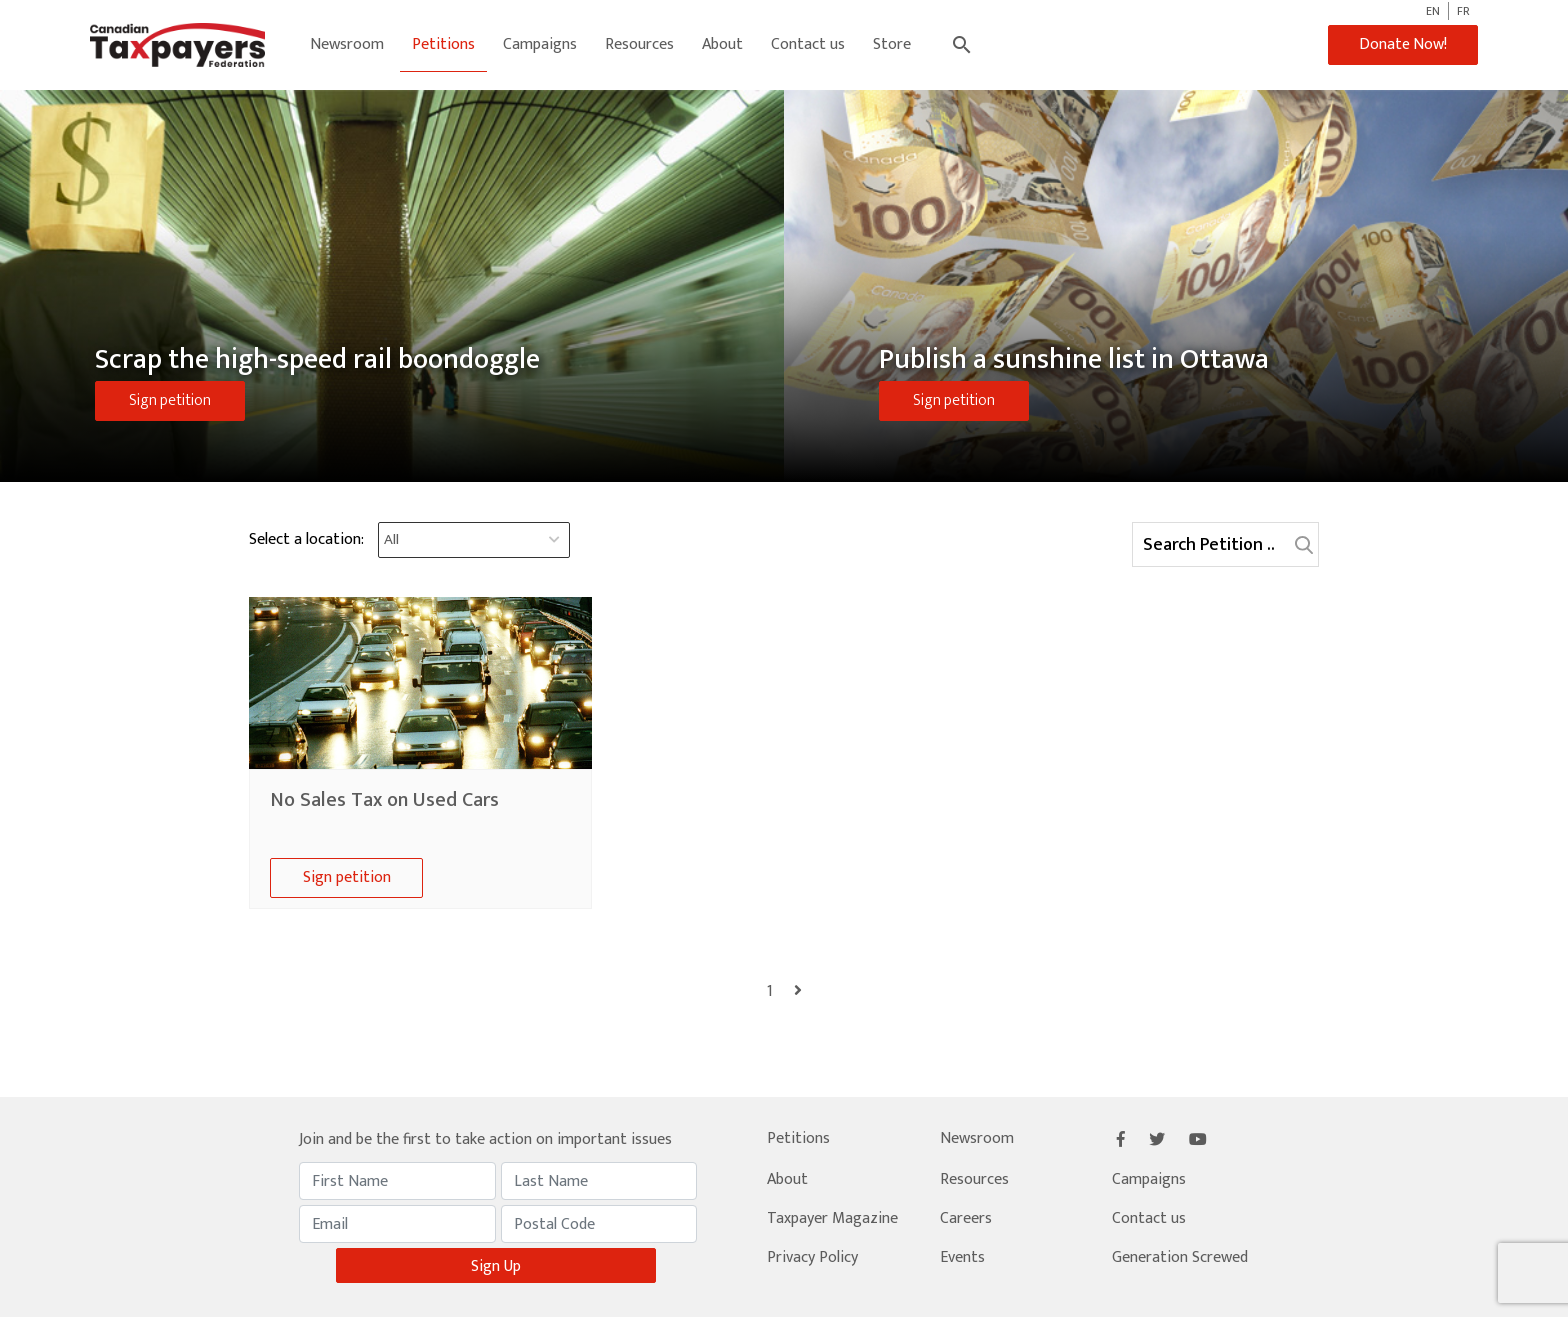 The height and width of the screenshot is (1317, 1568). Describe the element at coordinates (170, 400) in the screenshot. I see `Sign petition` at that location.